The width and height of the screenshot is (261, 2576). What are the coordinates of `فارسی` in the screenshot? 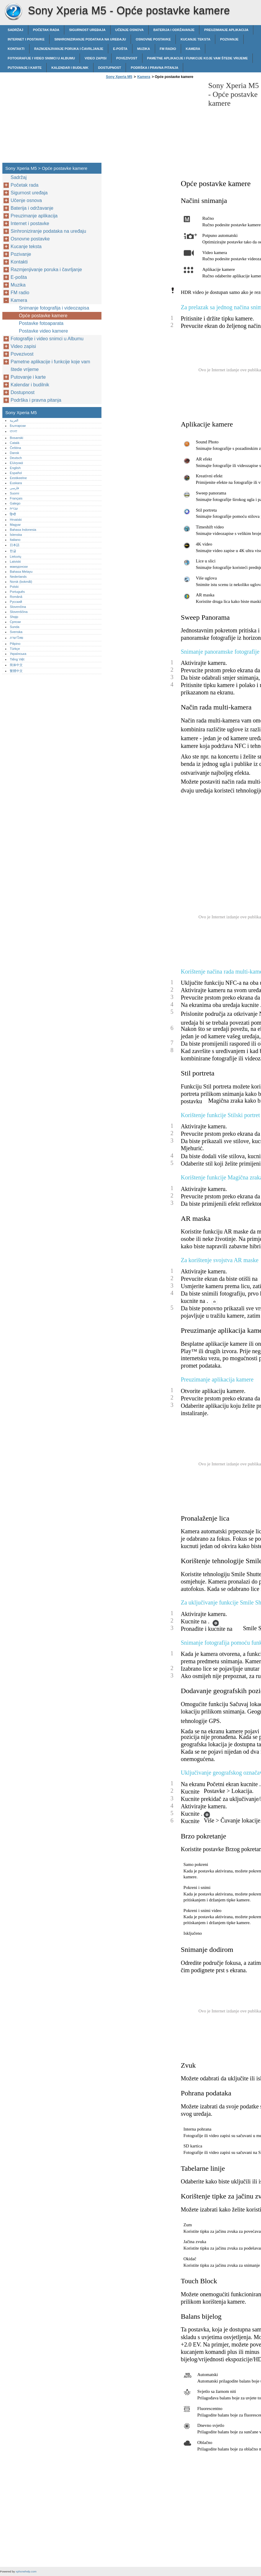 It's located at (14, 488).